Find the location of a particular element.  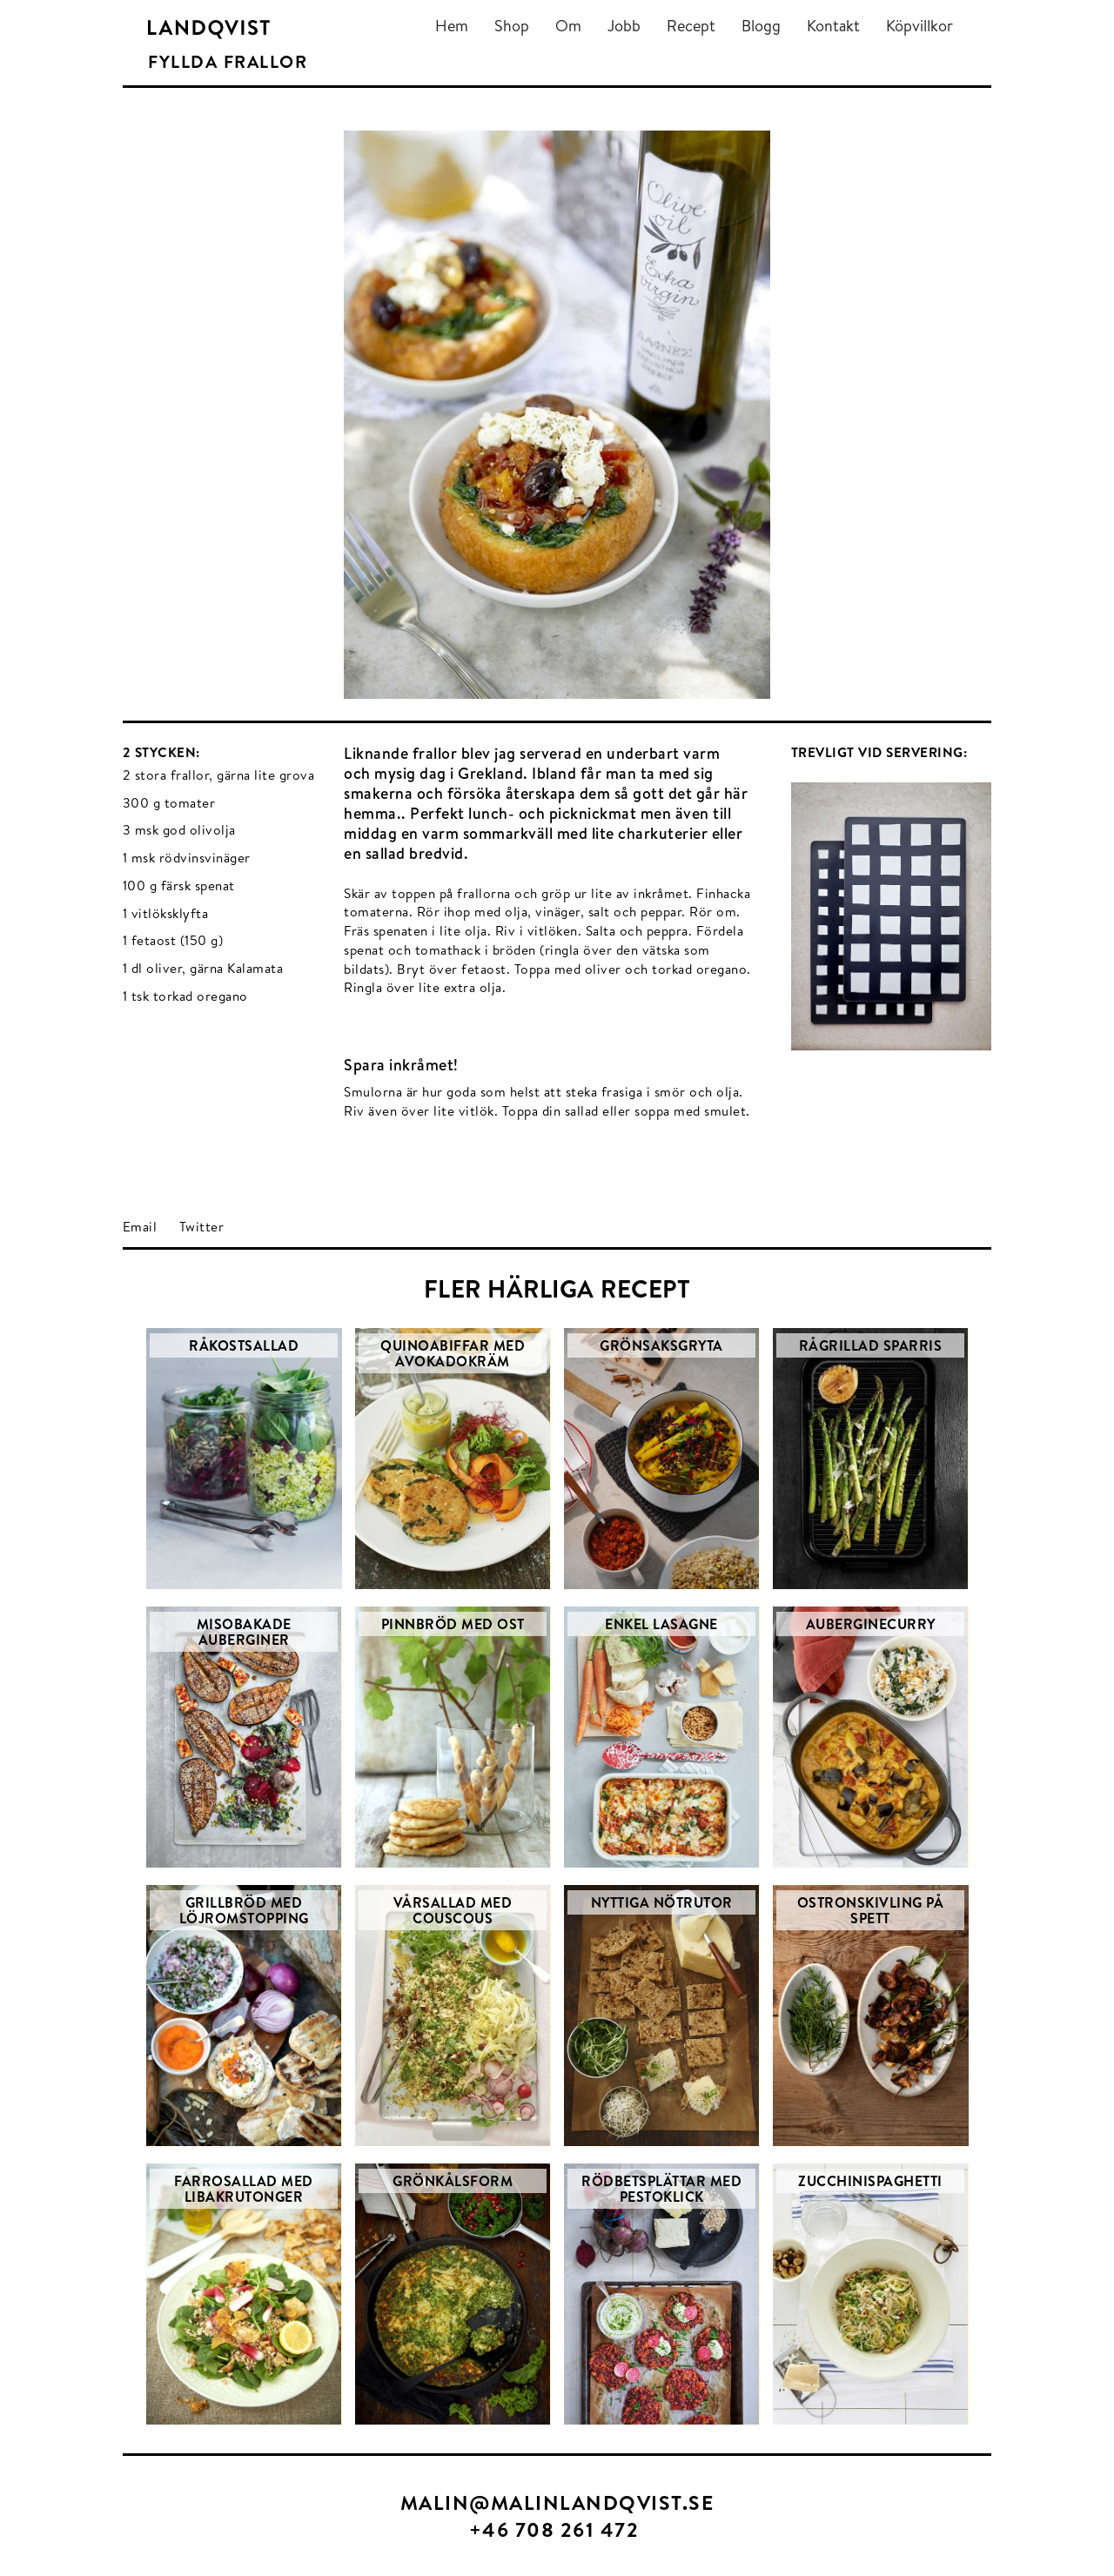

Hem is located at coordinates (451, 26).